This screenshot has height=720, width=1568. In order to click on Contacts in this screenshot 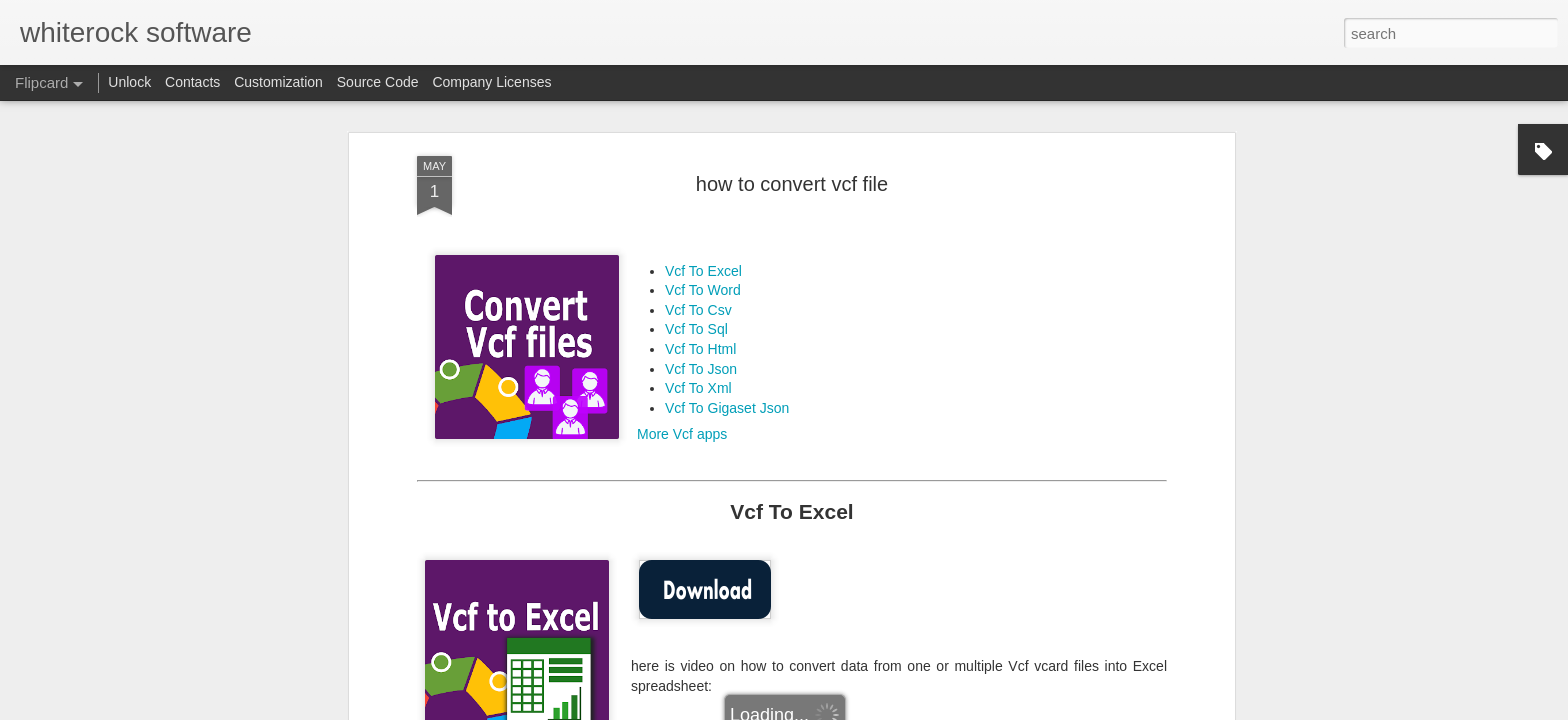, I will do `click(192, 82)`.